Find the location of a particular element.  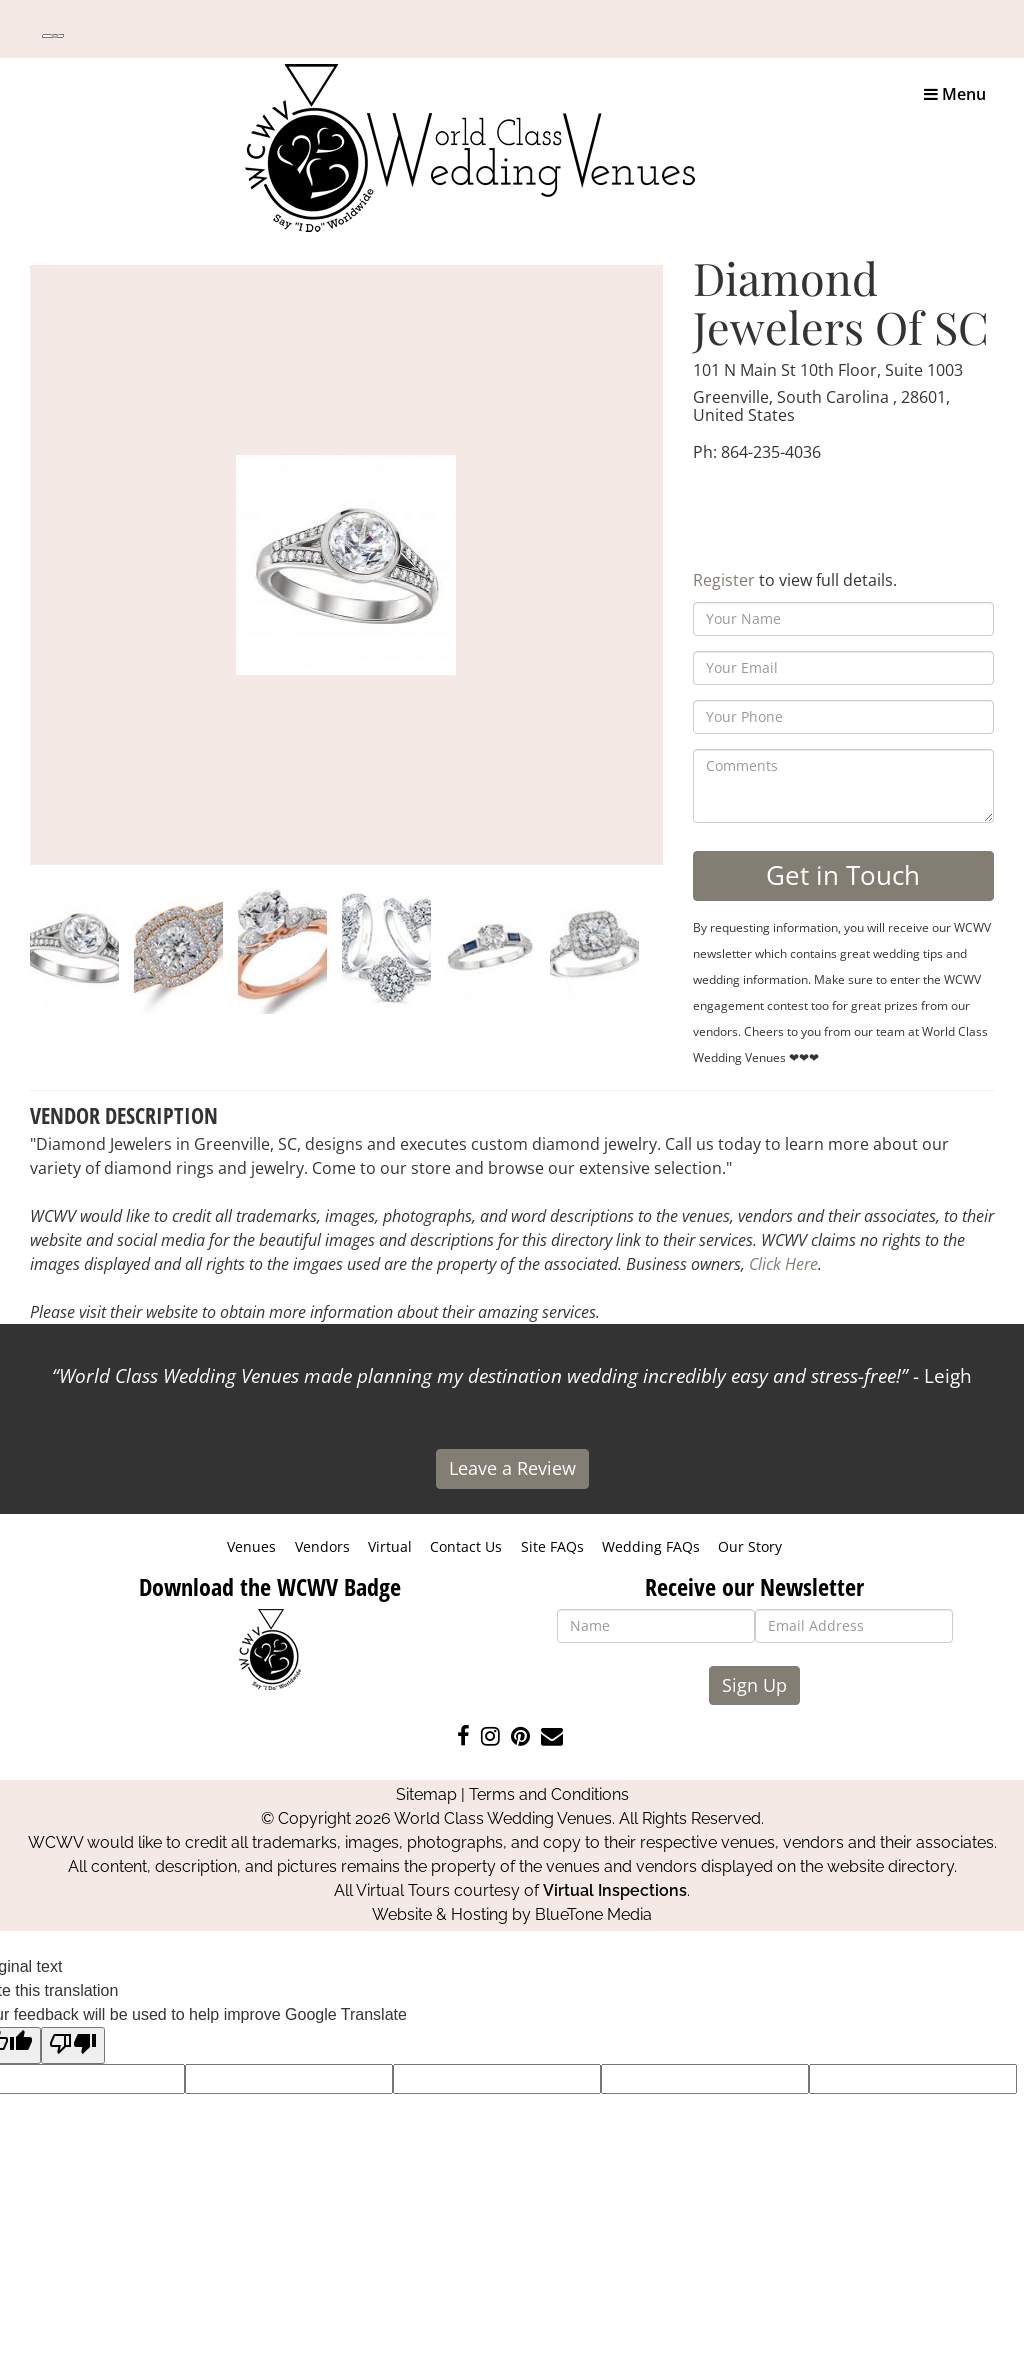

Venues is located at coordinates (251, 1546).